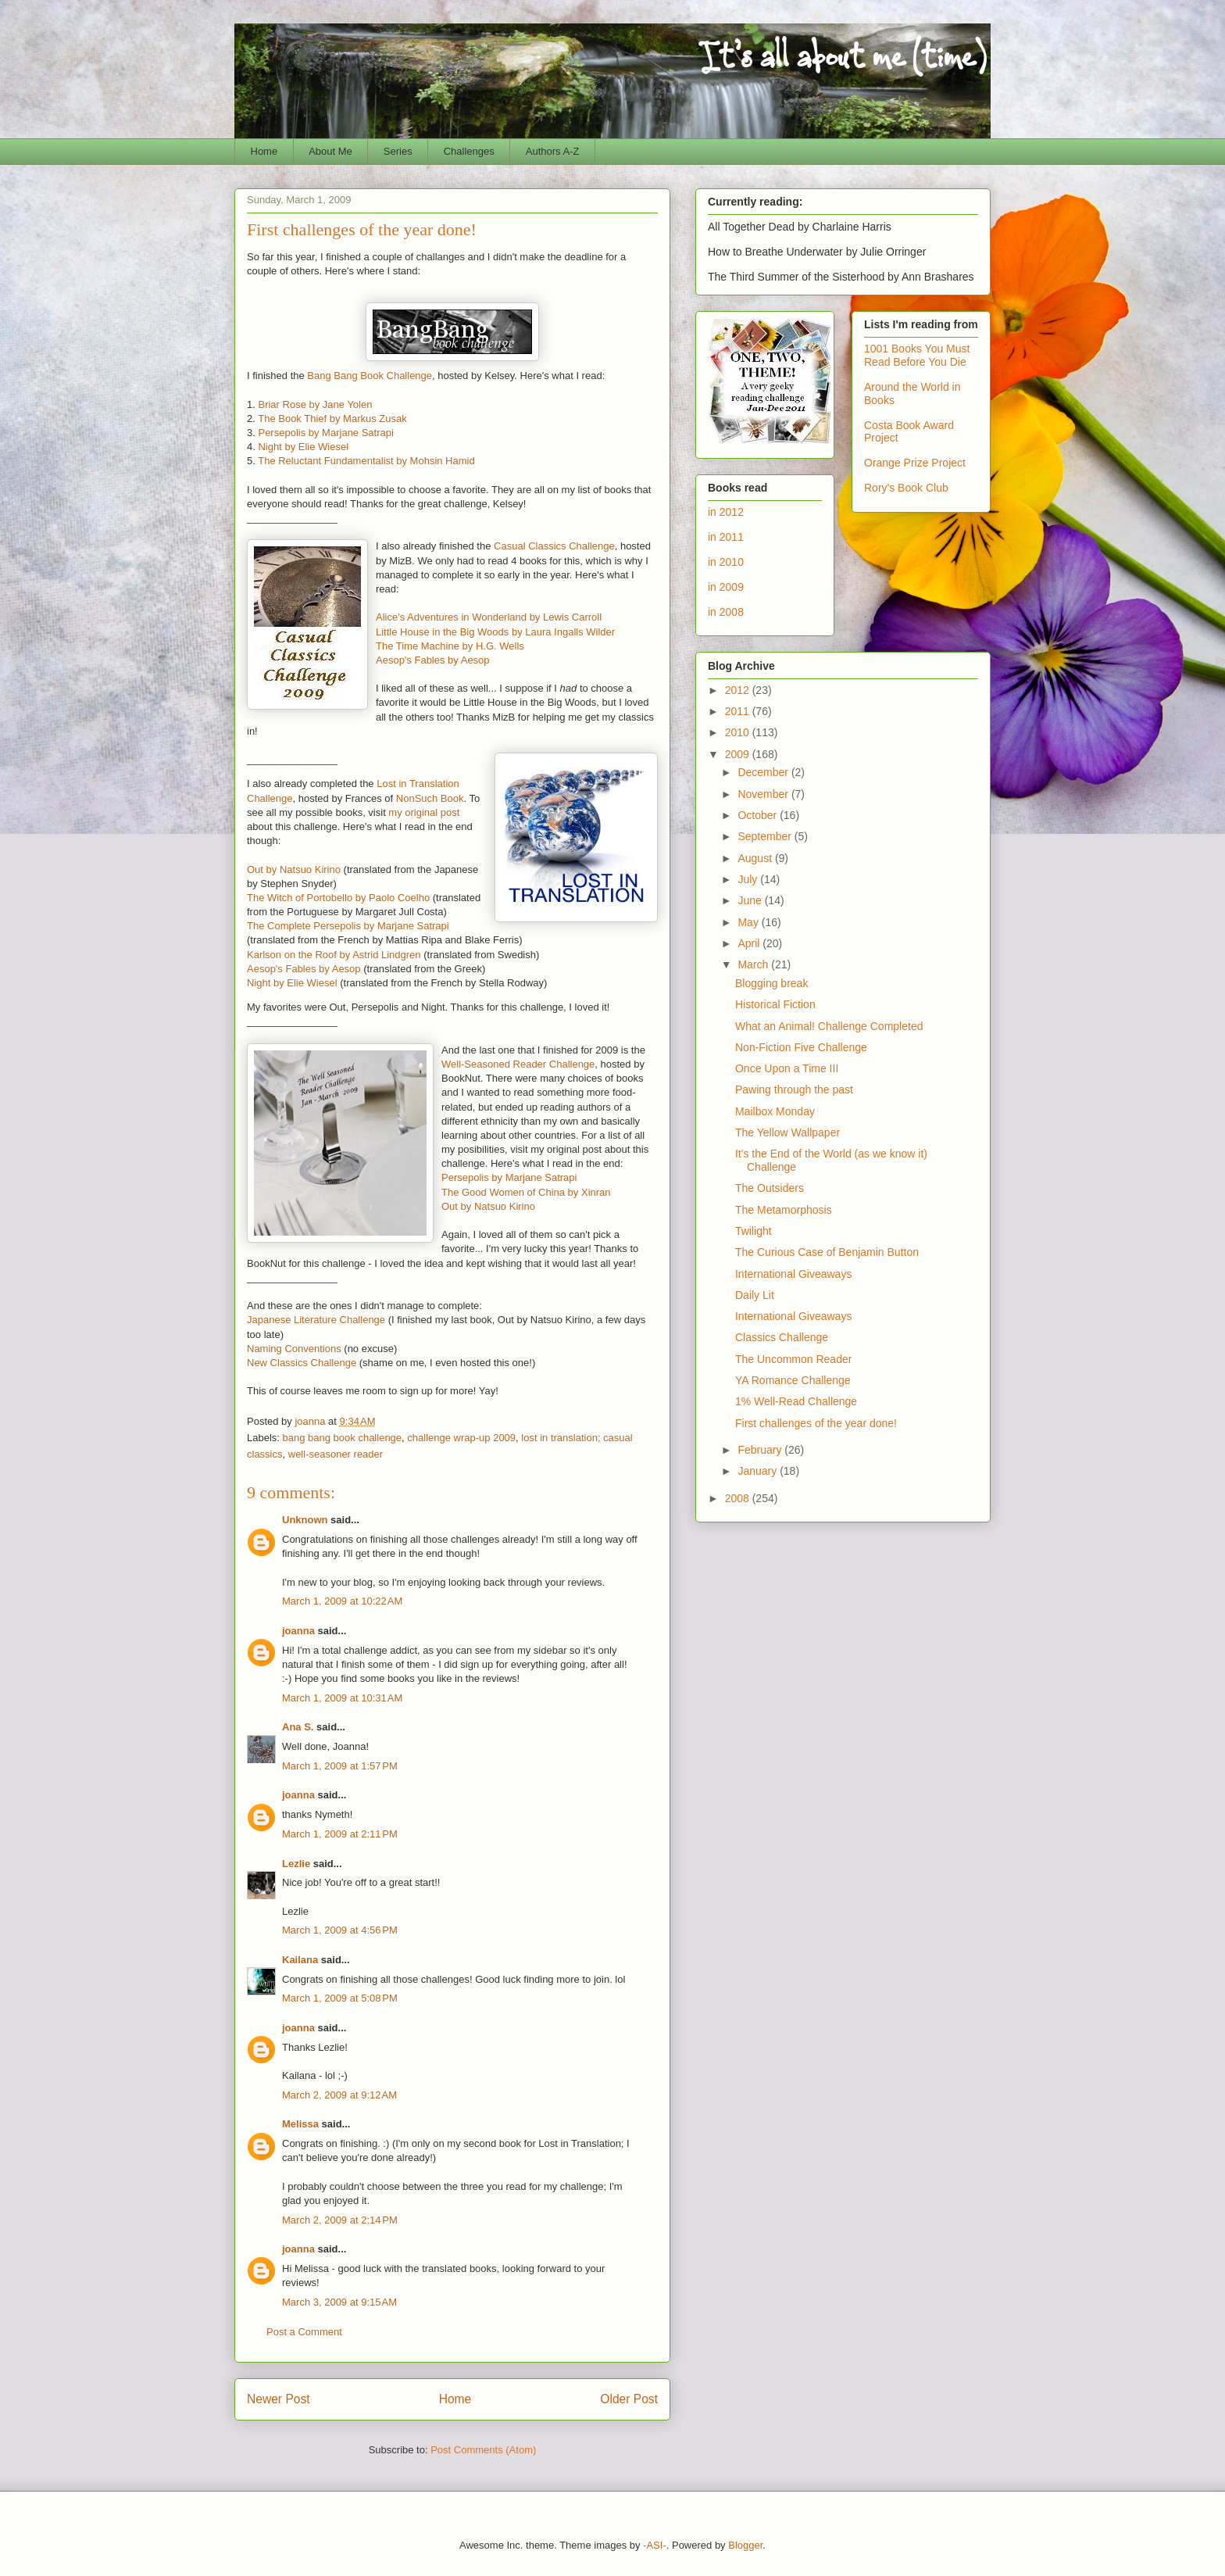  Describe the element at coordinates (461, 1438) in the screenshot. I see `challenge wrap-up 2009` at that location.